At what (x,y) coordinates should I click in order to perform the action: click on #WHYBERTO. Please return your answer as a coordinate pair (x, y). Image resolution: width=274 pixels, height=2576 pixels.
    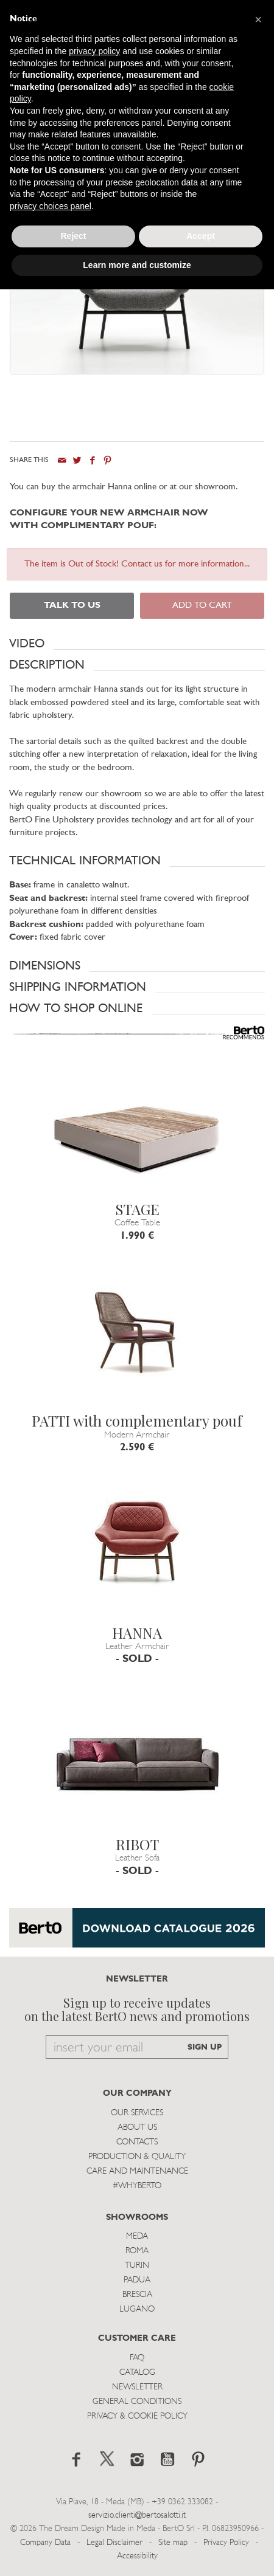
    Looking at the image, I should click on (137, 2186).